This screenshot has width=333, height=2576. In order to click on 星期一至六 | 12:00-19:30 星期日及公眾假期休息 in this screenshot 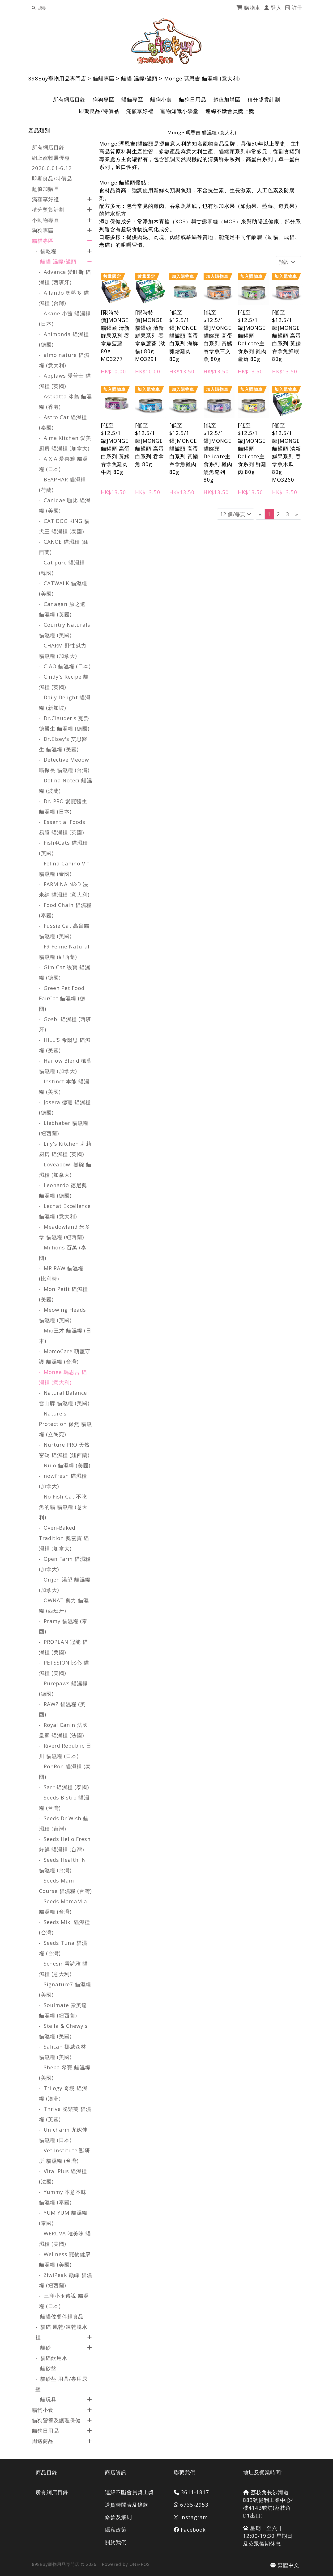, I will do `click(268, 2535)`.